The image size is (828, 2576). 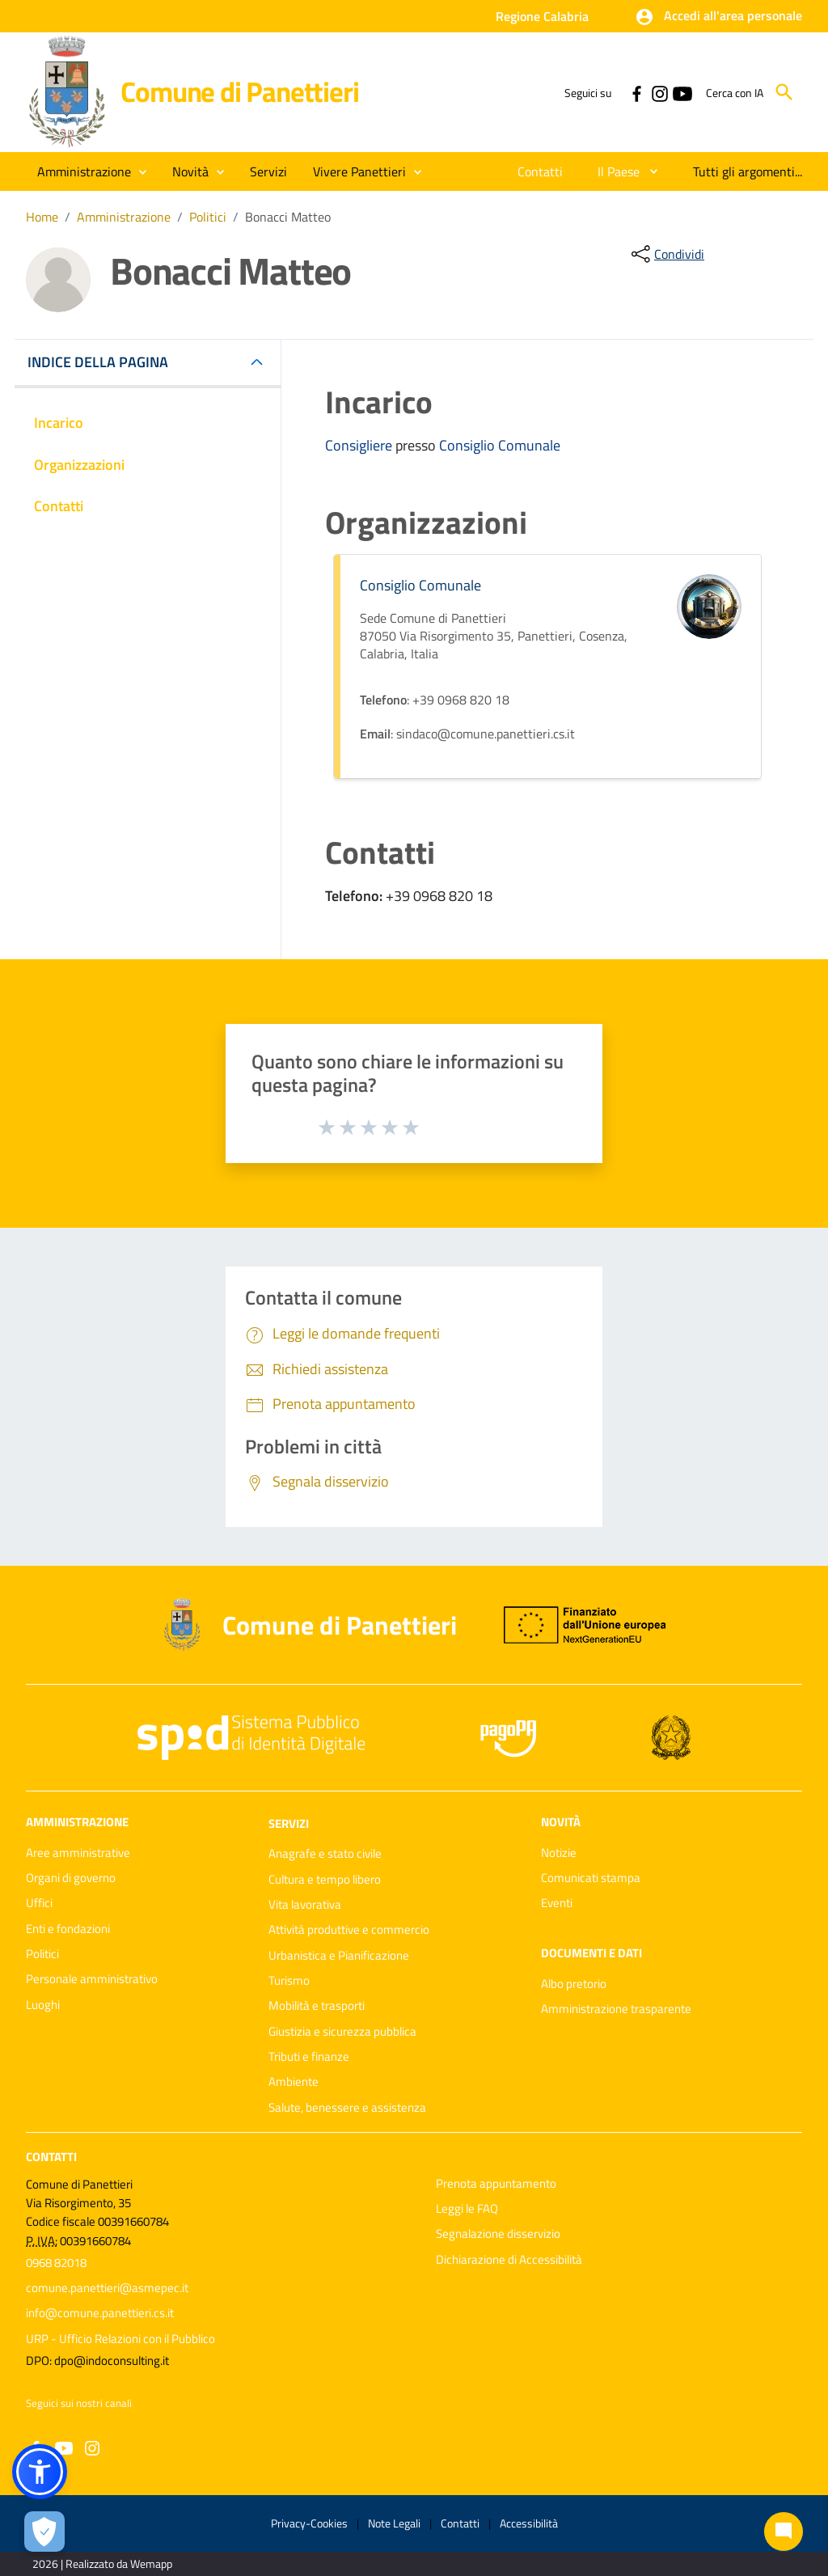 I want to click on Regione Calabria, so click(x=542, y=16).